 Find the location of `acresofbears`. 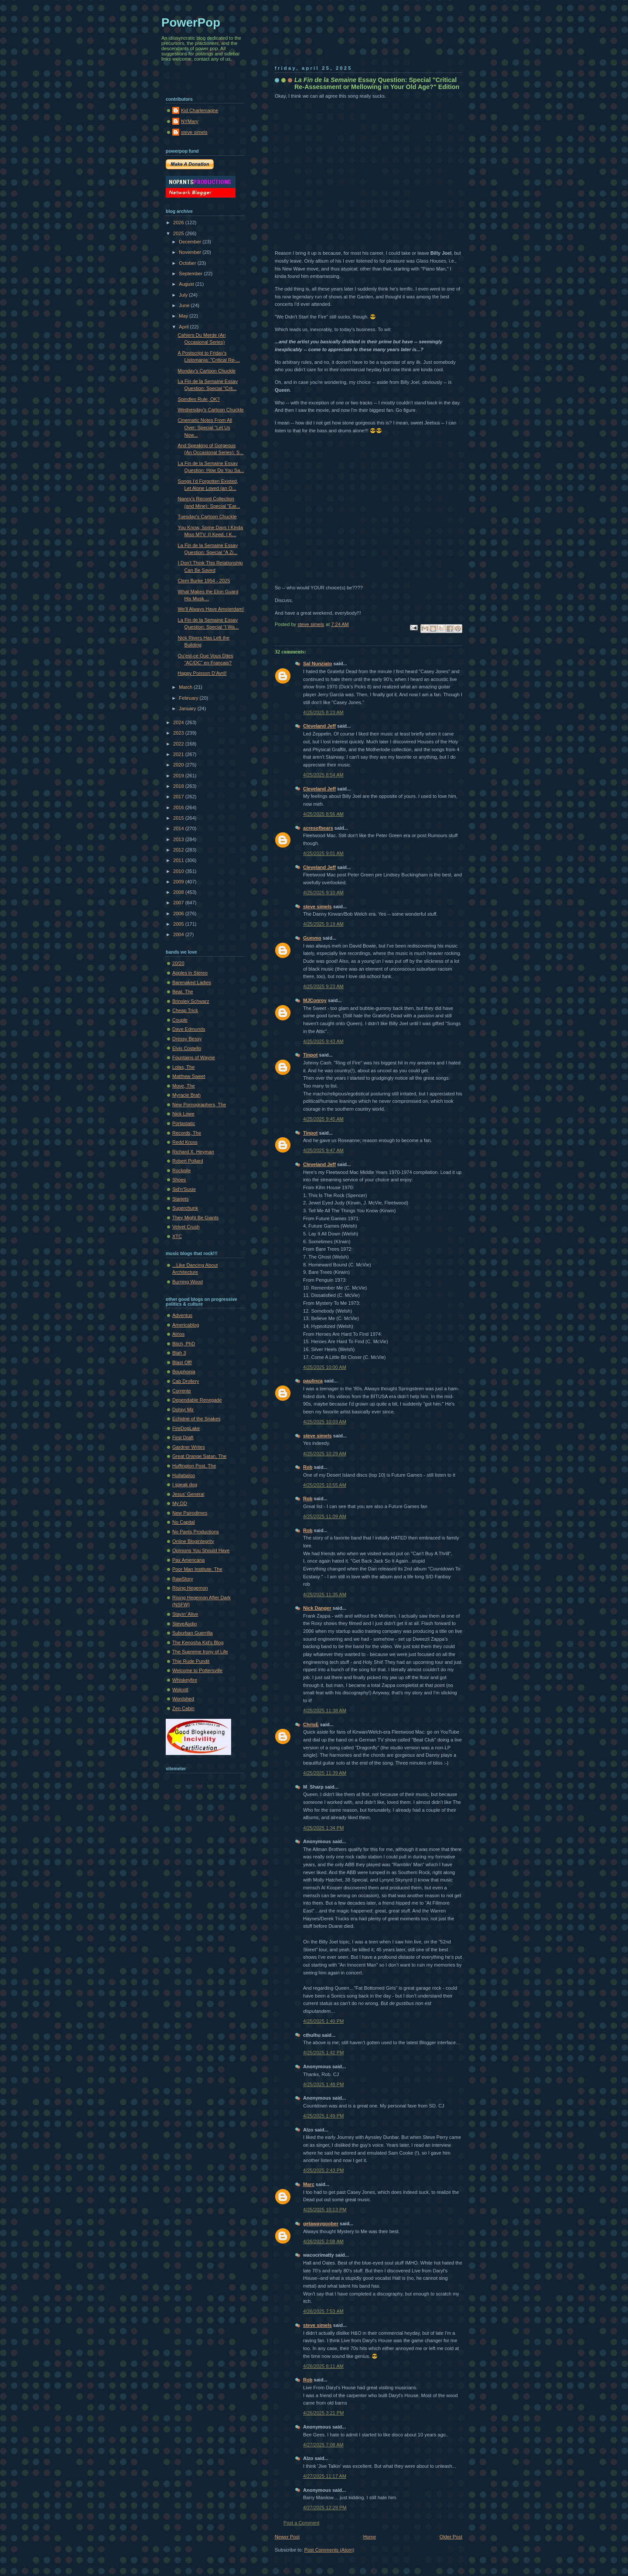

acresofbears is located at coordinates (318, 828).